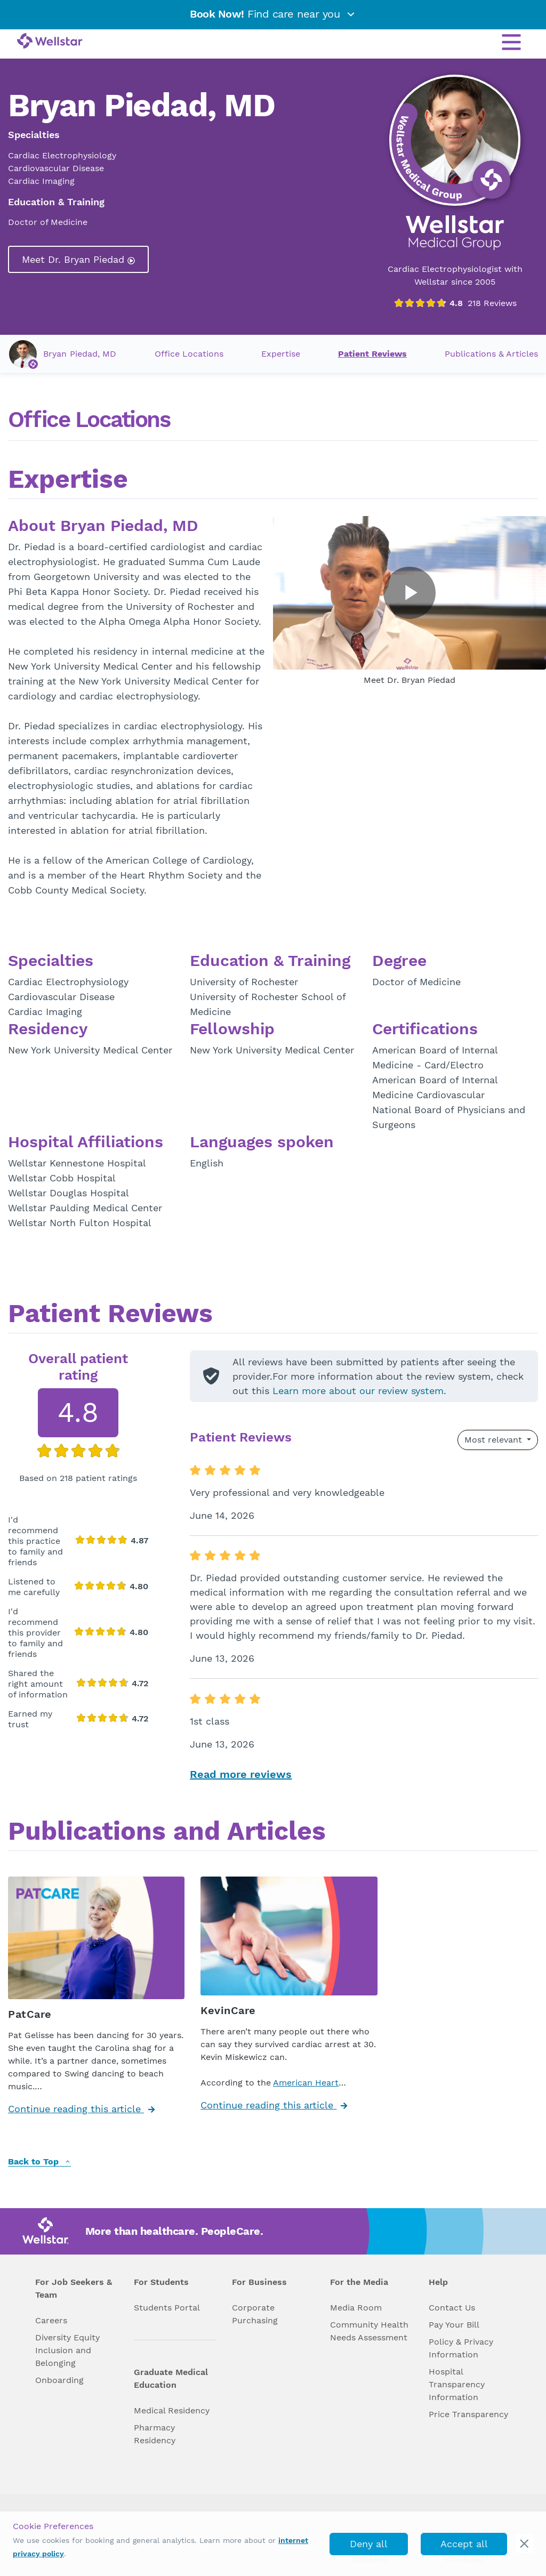 The width and height of the screenshot is (546, 2576). Describe the element at coordinates (280, 354) in the screenshot. I see `Expertise` at that location.